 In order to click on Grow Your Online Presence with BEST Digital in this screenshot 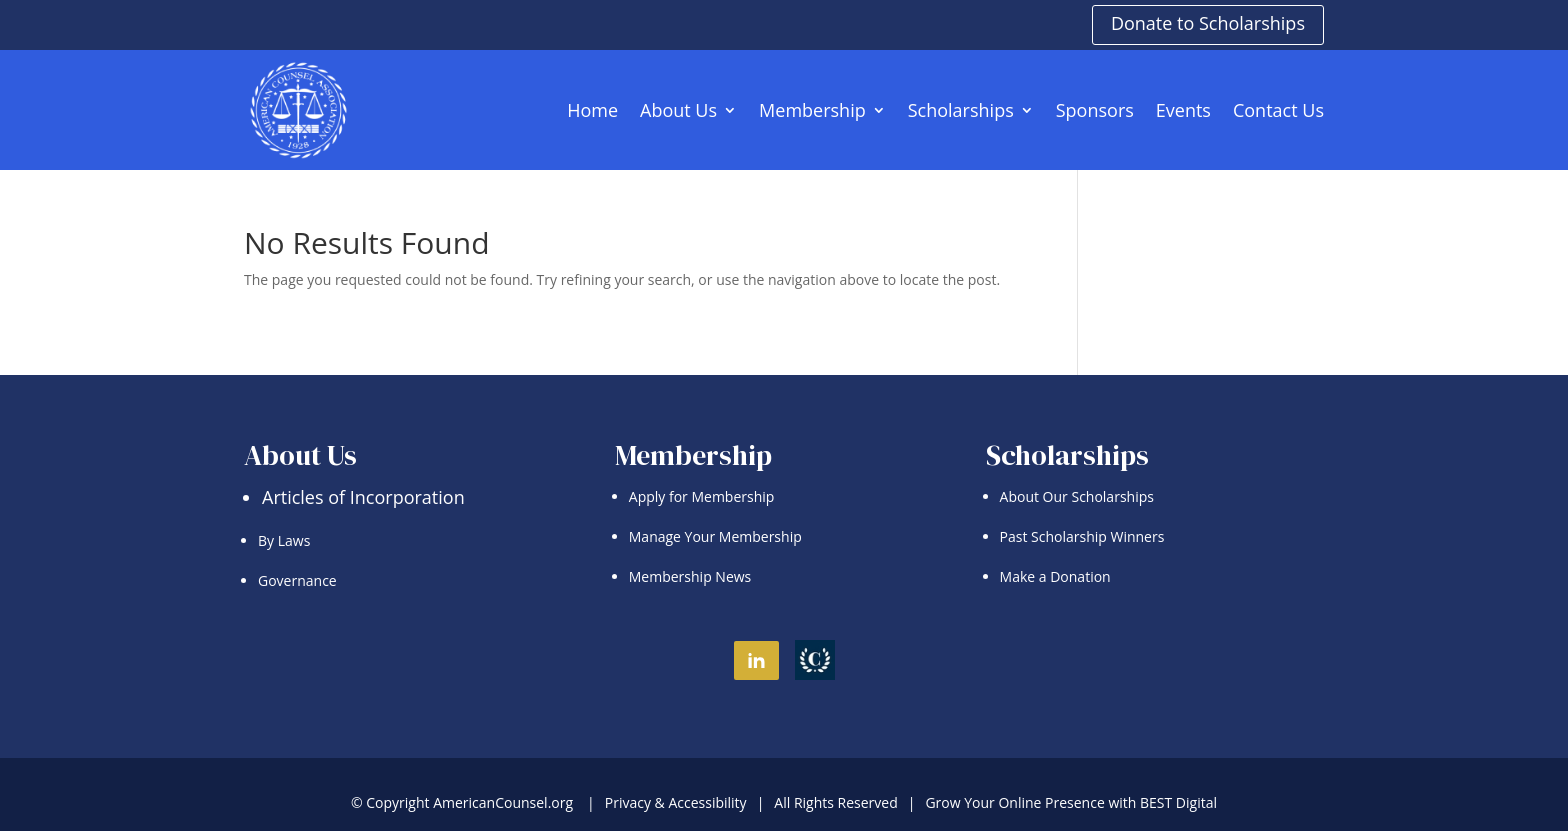, I will do `click(1071, 802)`.